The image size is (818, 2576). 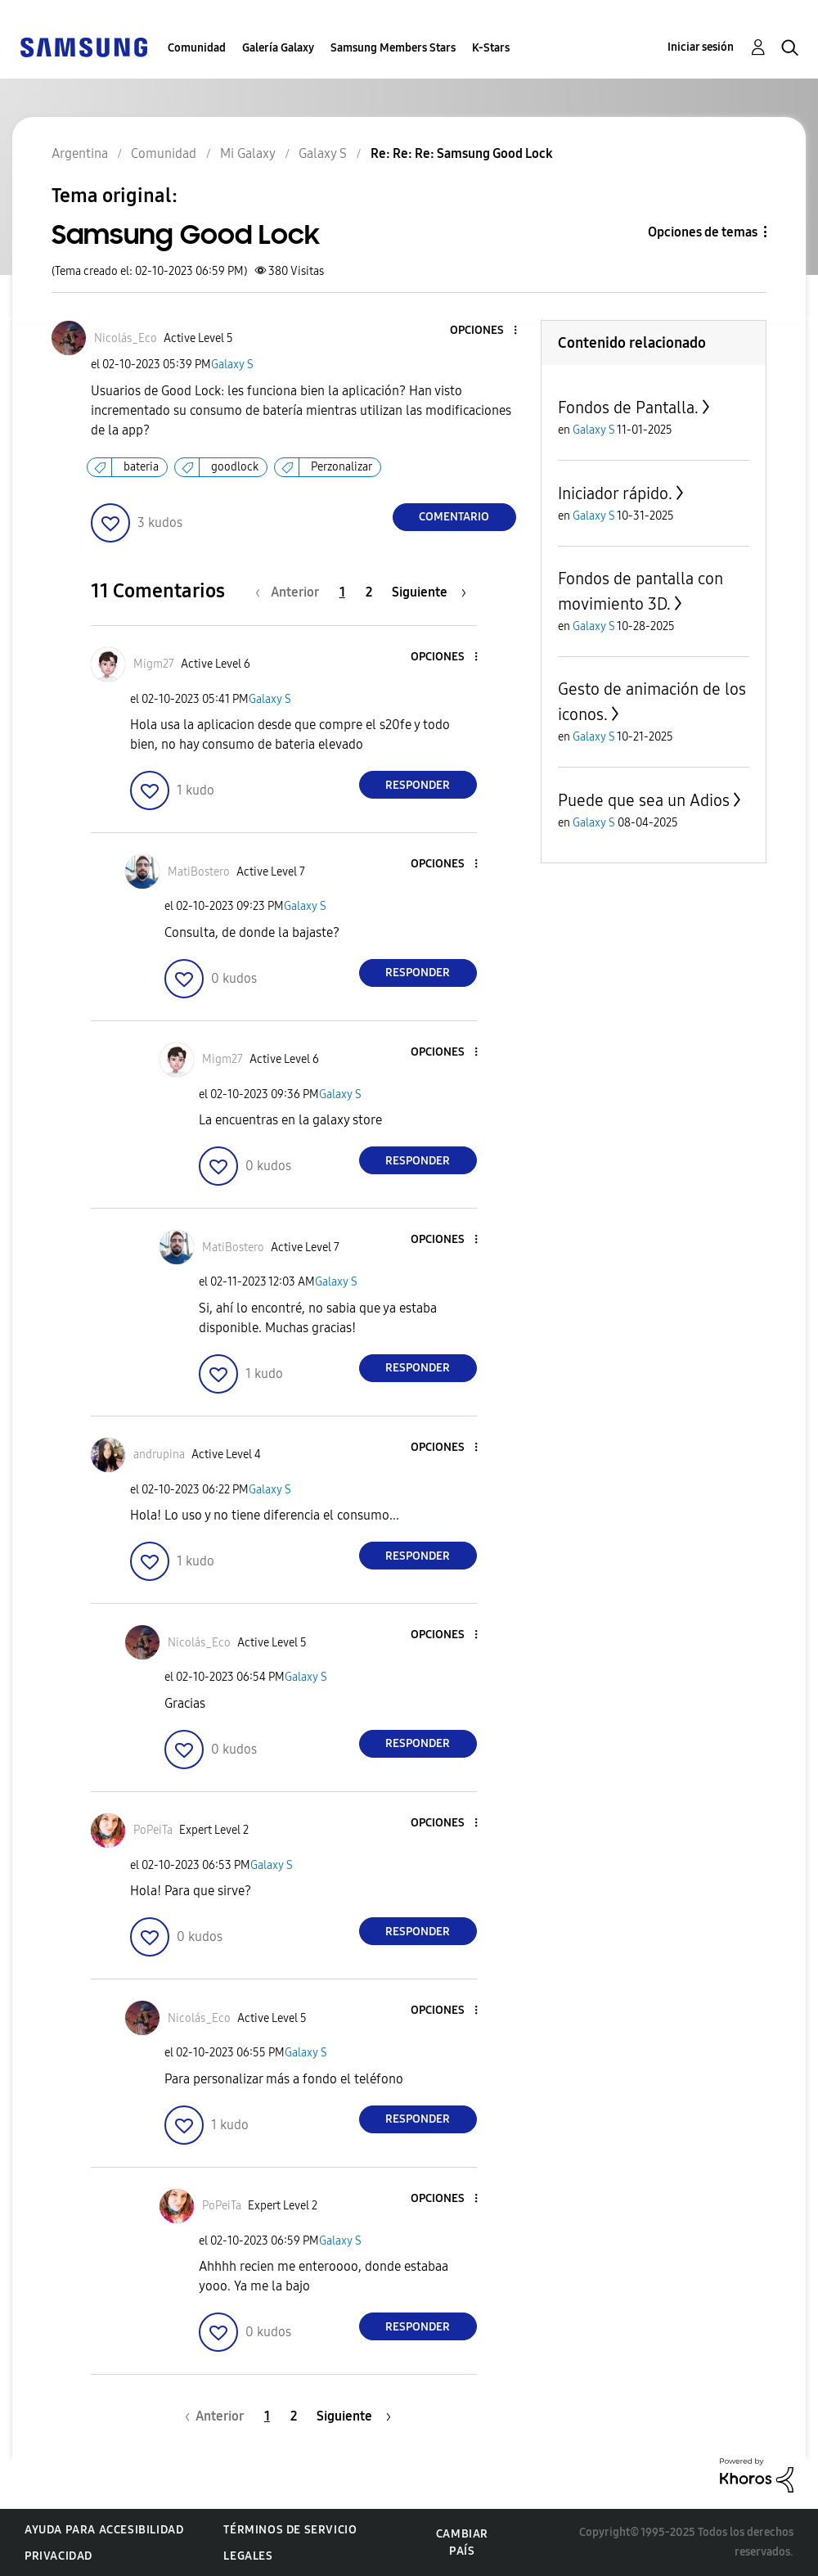 I want to click on Iniciar sesión, so click(x=700, y=47).